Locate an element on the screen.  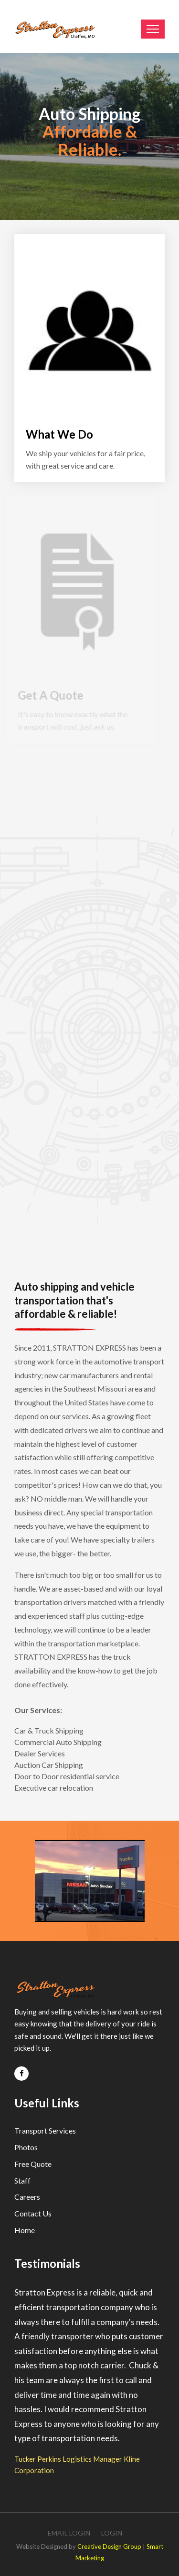
Staff is located at coordinates (22, 2180).